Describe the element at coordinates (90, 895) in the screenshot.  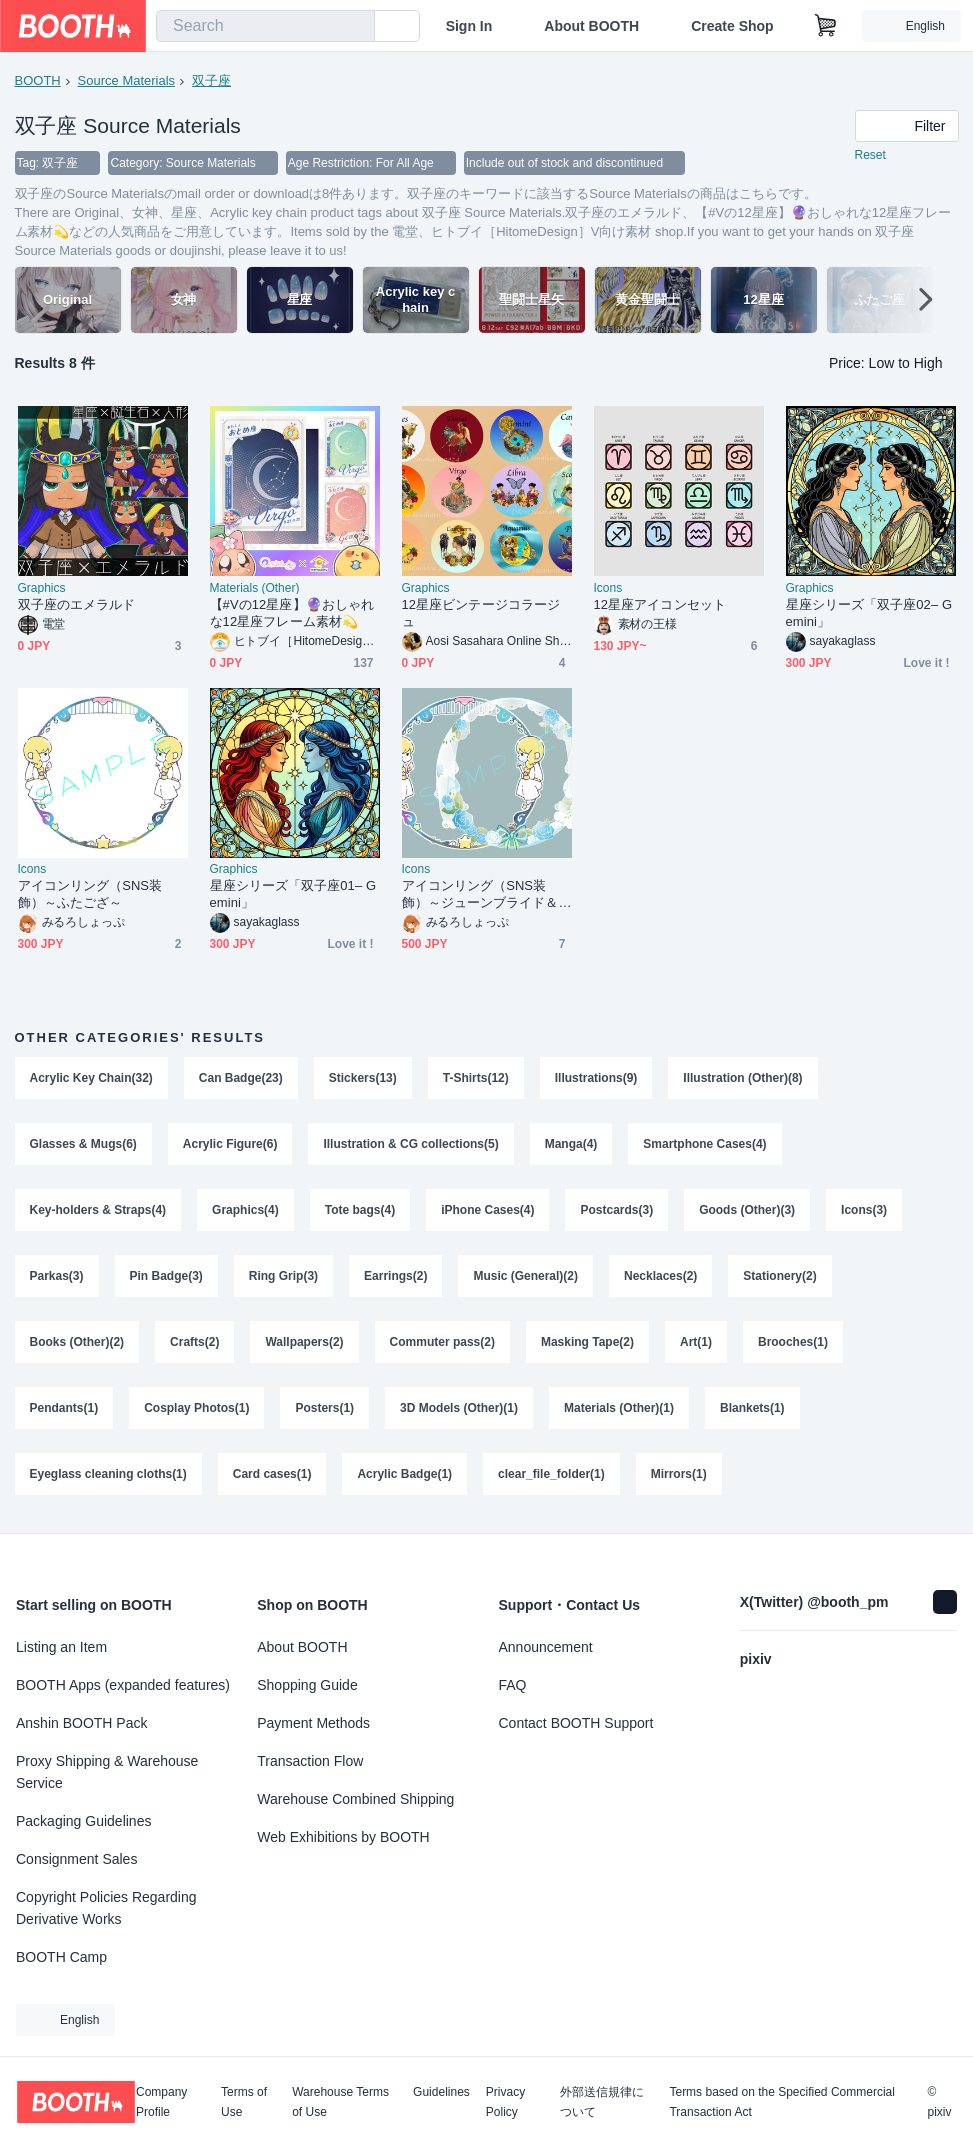
I see `アイコンリング（SNS装飾）～ふたござ～` at that location.